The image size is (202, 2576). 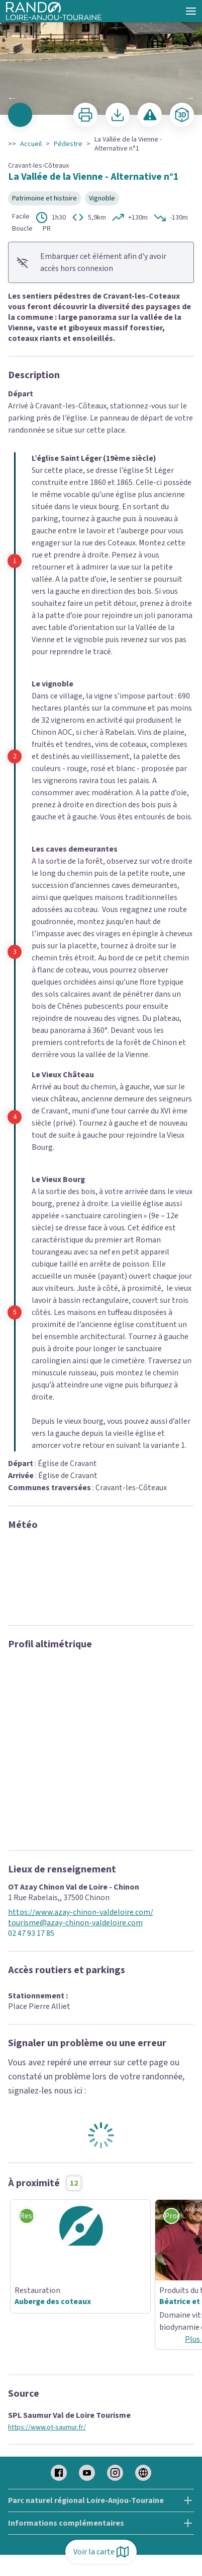 I want to click on Pédestre, so click(x=68, y=144).